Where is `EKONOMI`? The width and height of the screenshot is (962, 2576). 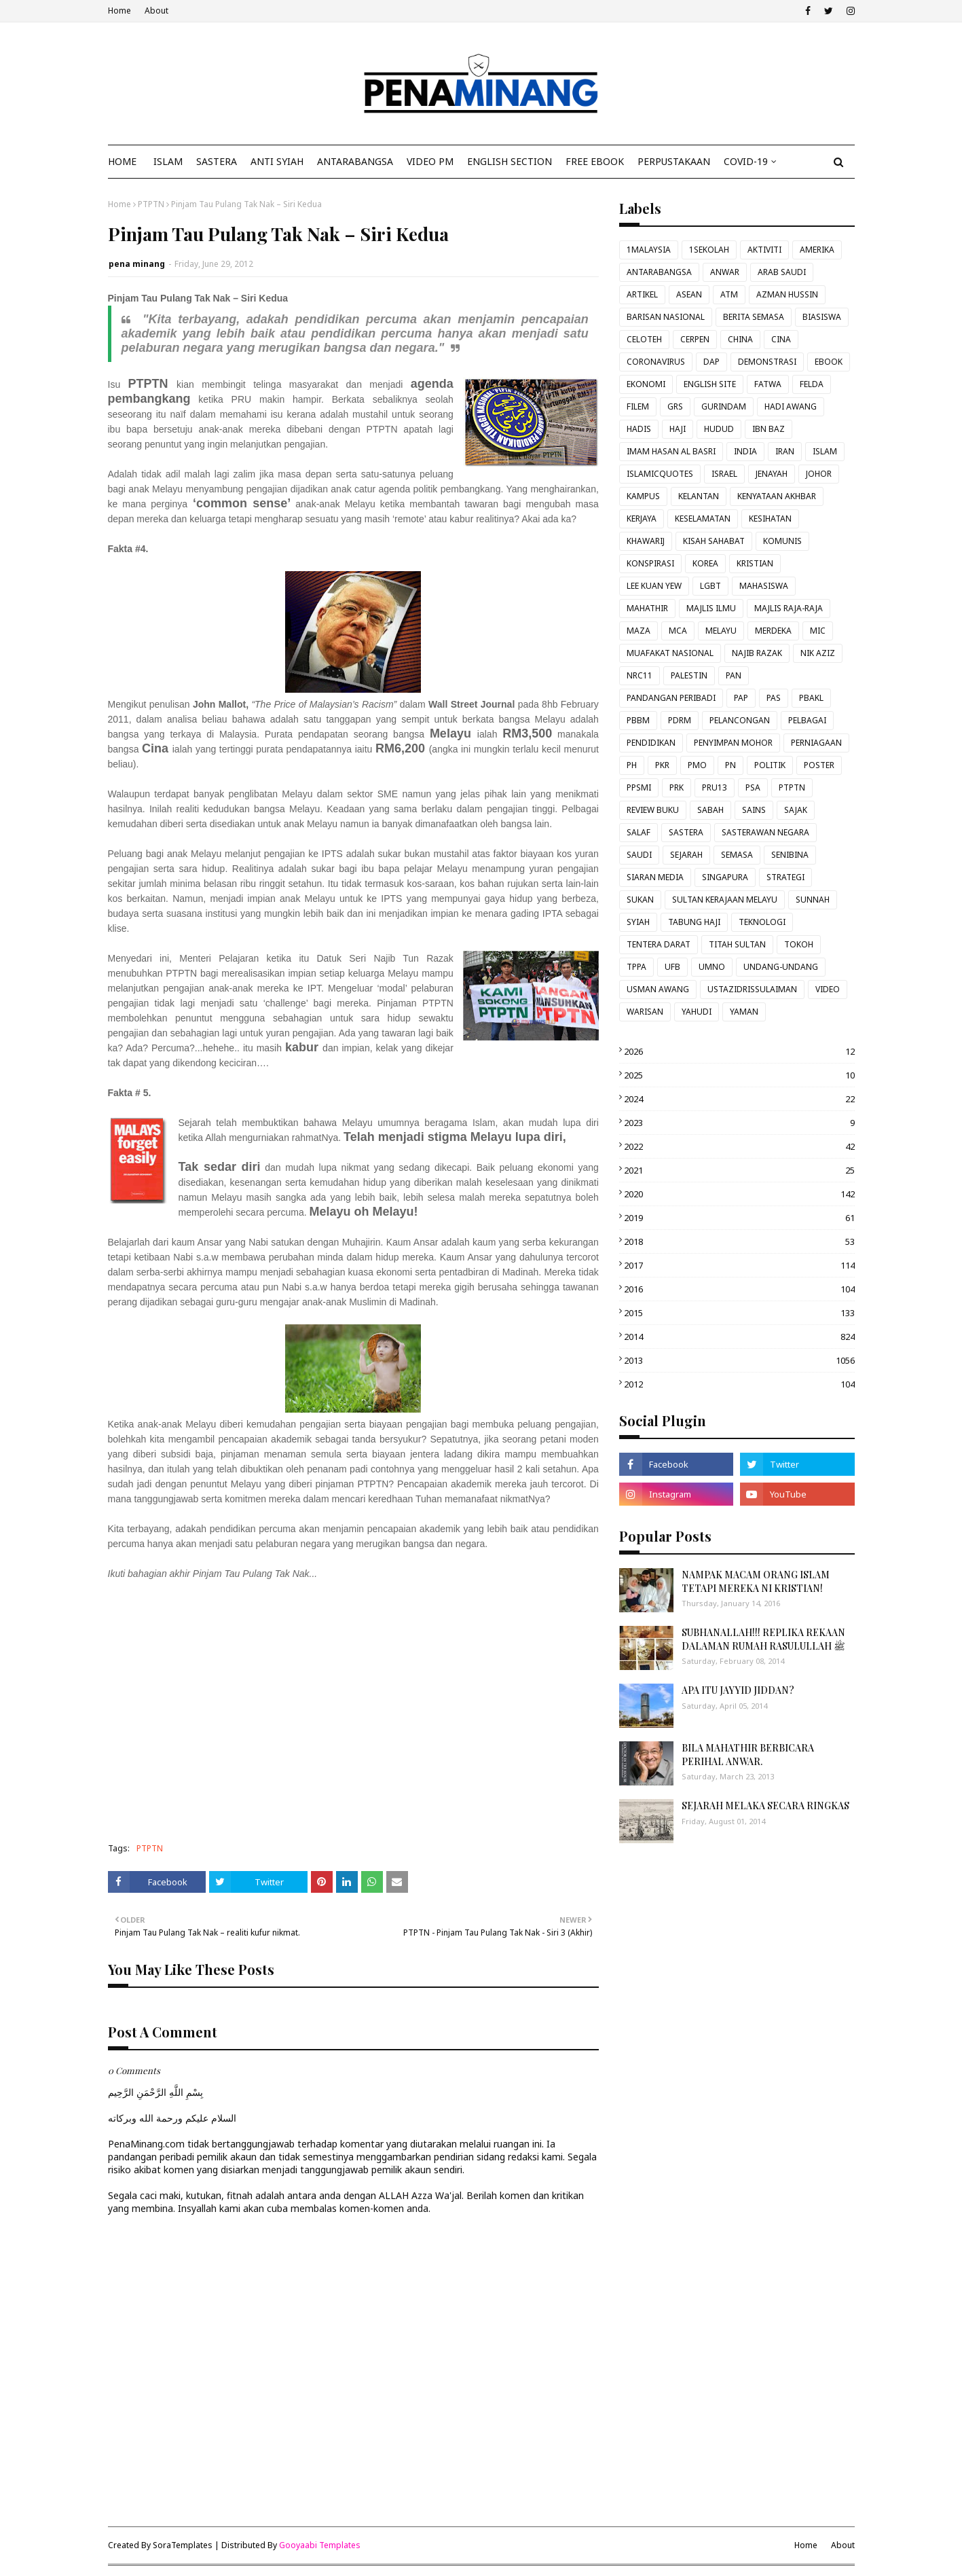
EKONOMI is located at coordinates (646, 384).